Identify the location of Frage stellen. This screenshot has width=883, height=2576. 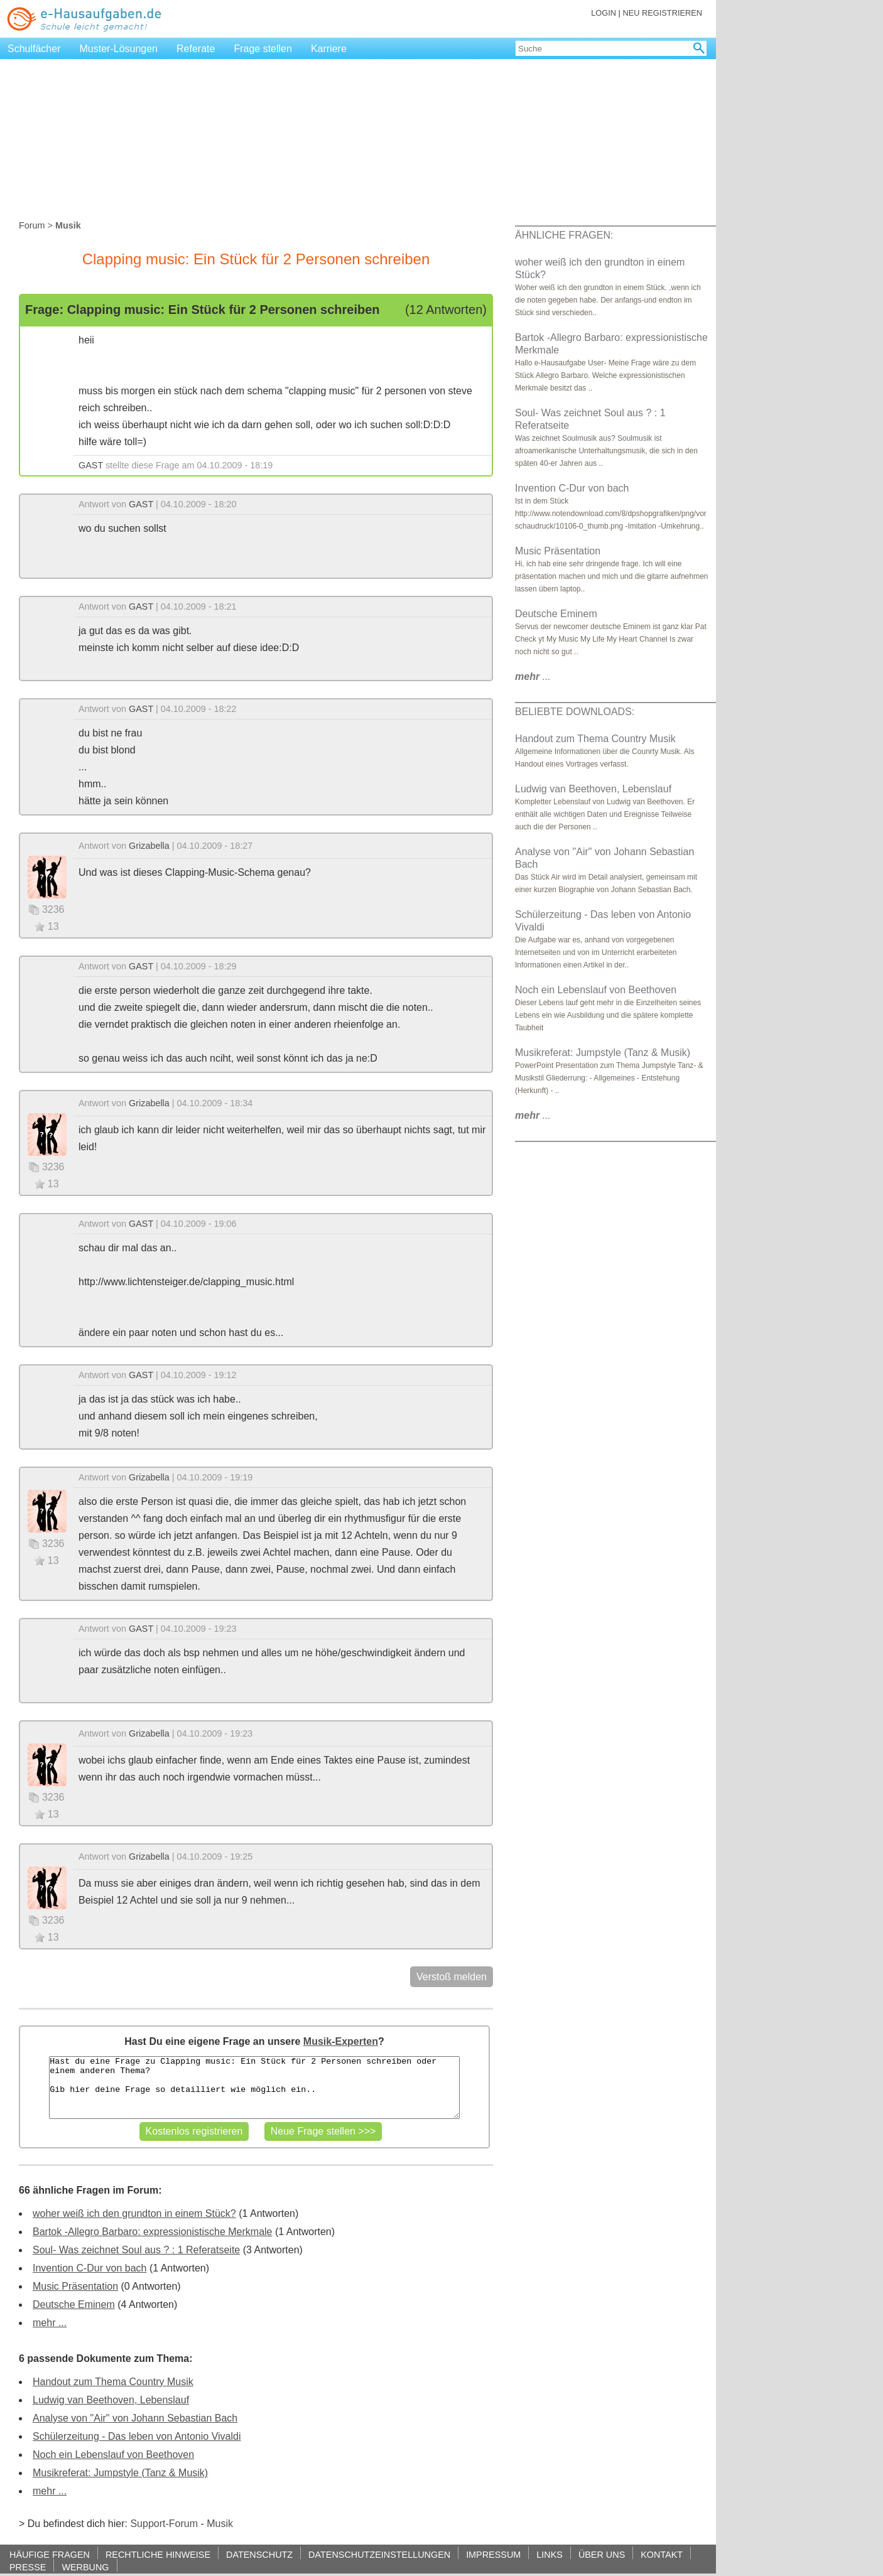
(263, 48).